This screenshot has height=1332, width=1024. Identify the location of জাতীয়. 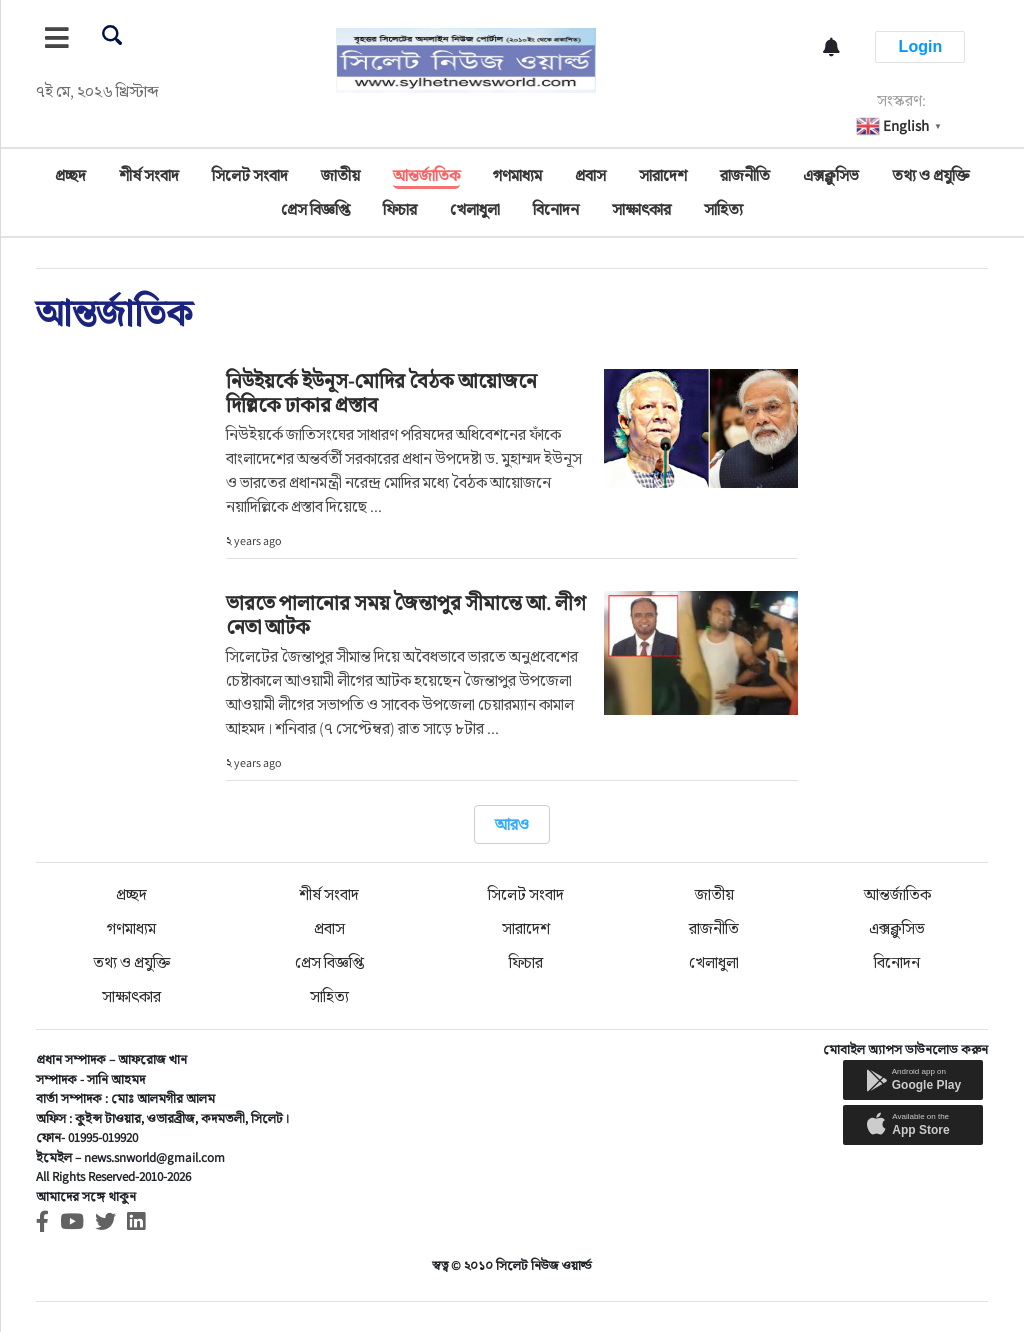
(340, 175).